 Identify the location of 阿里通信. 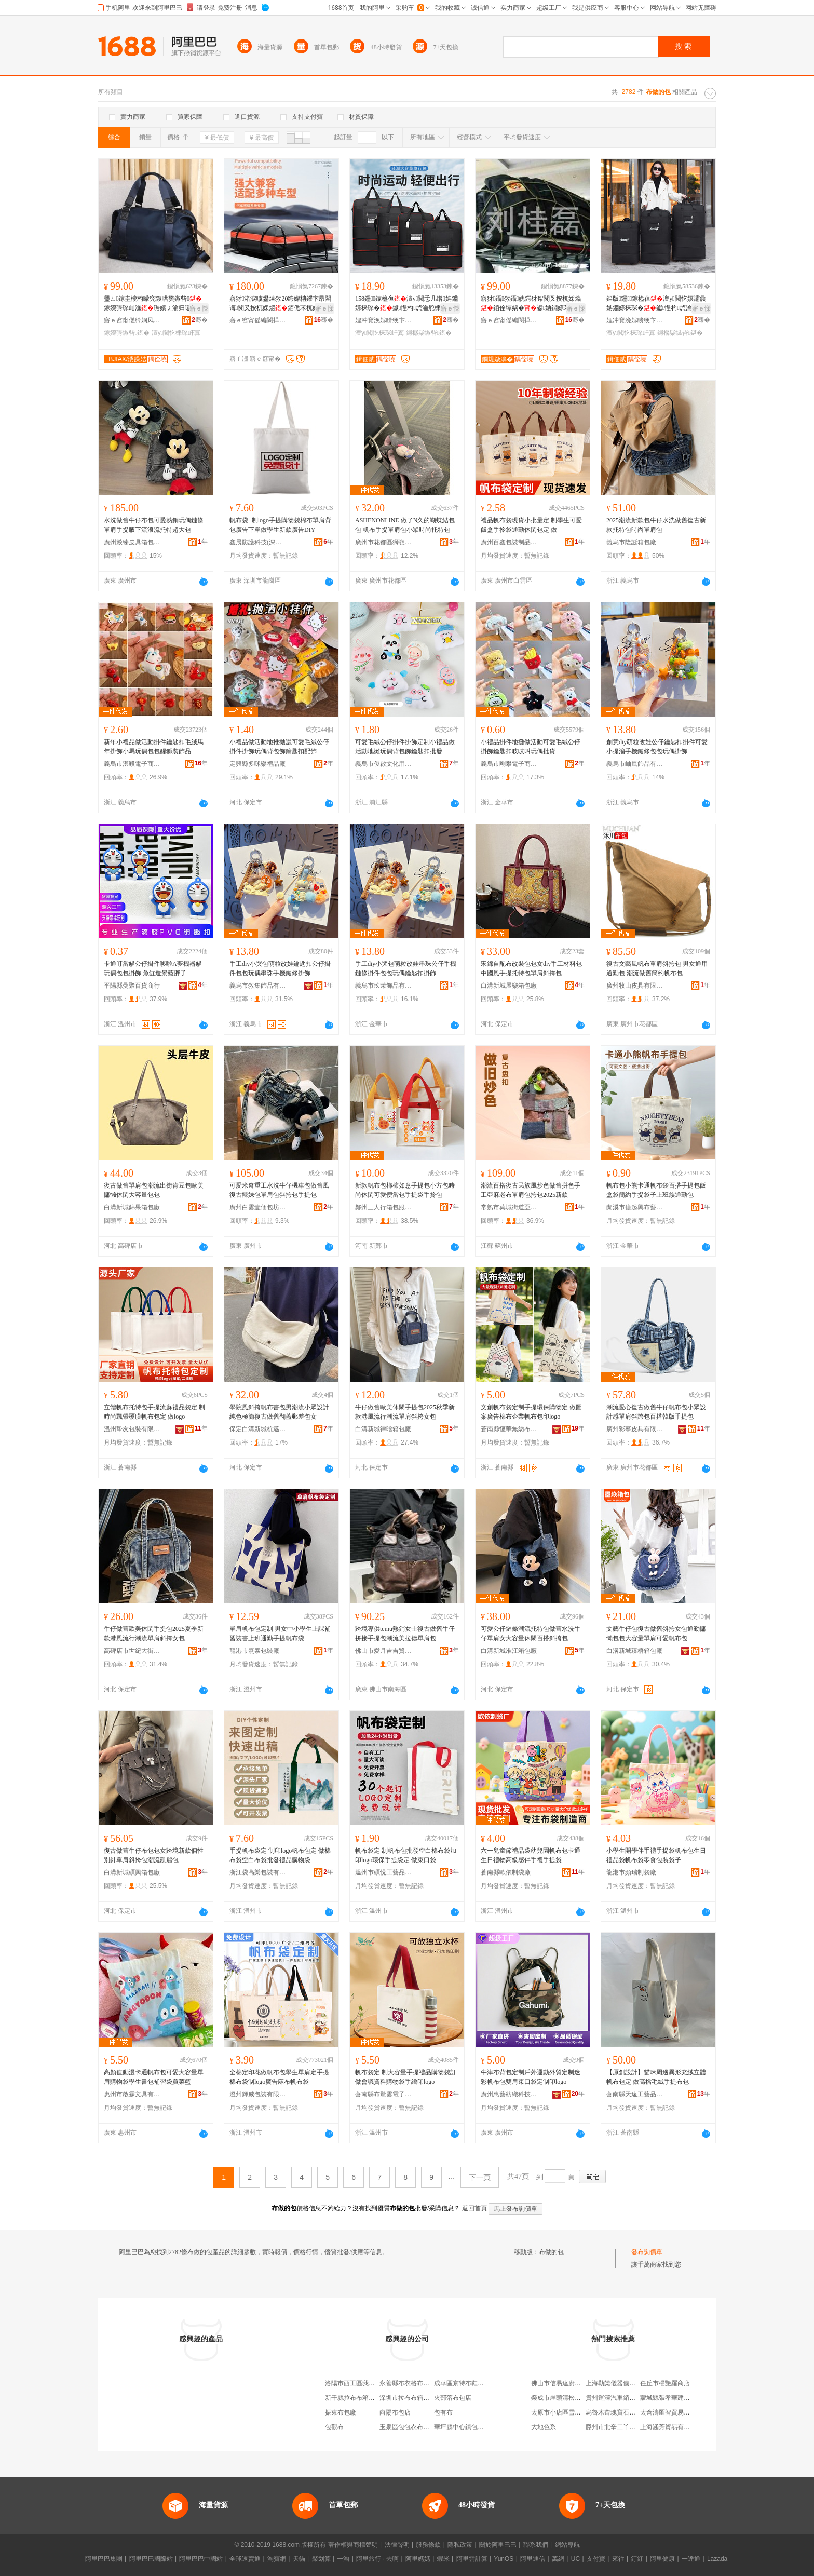
(532, 2558).